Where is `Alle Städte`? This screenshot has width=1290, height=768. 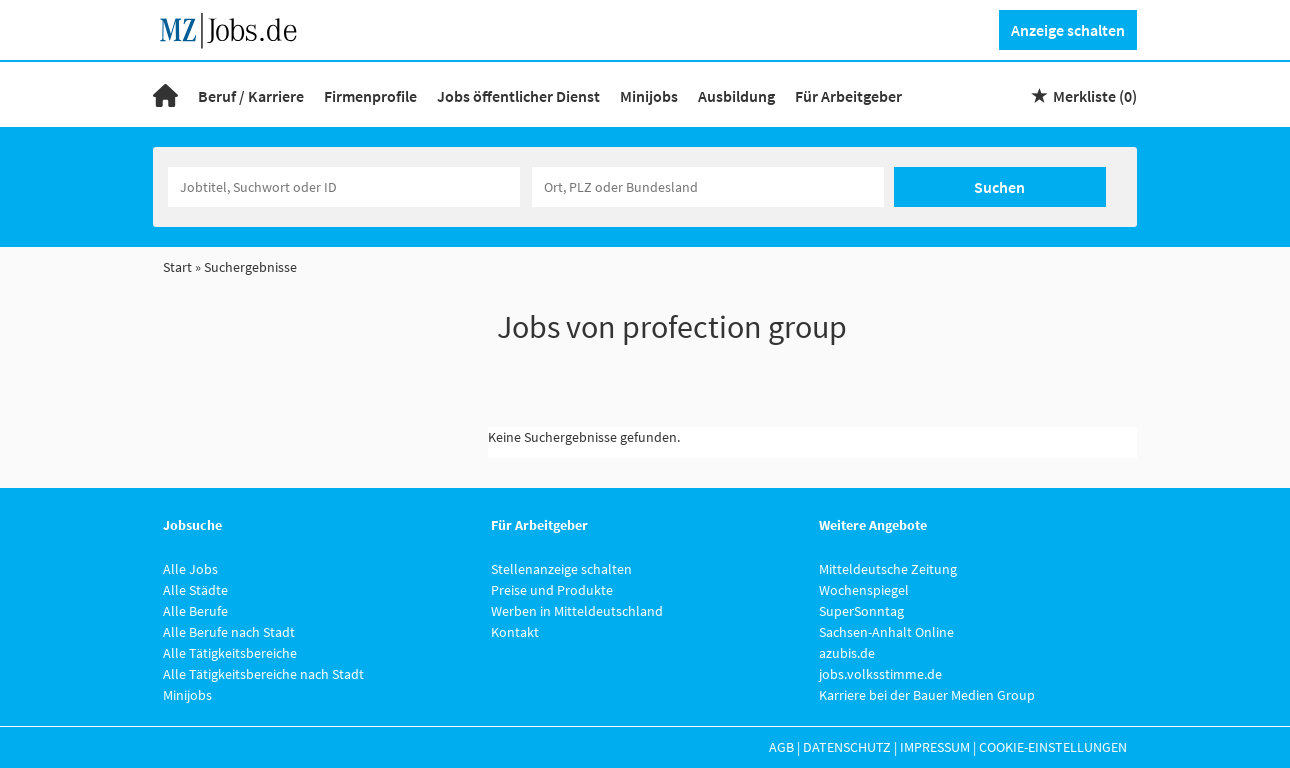
Alle Städte is located at coordinates (195, 590).